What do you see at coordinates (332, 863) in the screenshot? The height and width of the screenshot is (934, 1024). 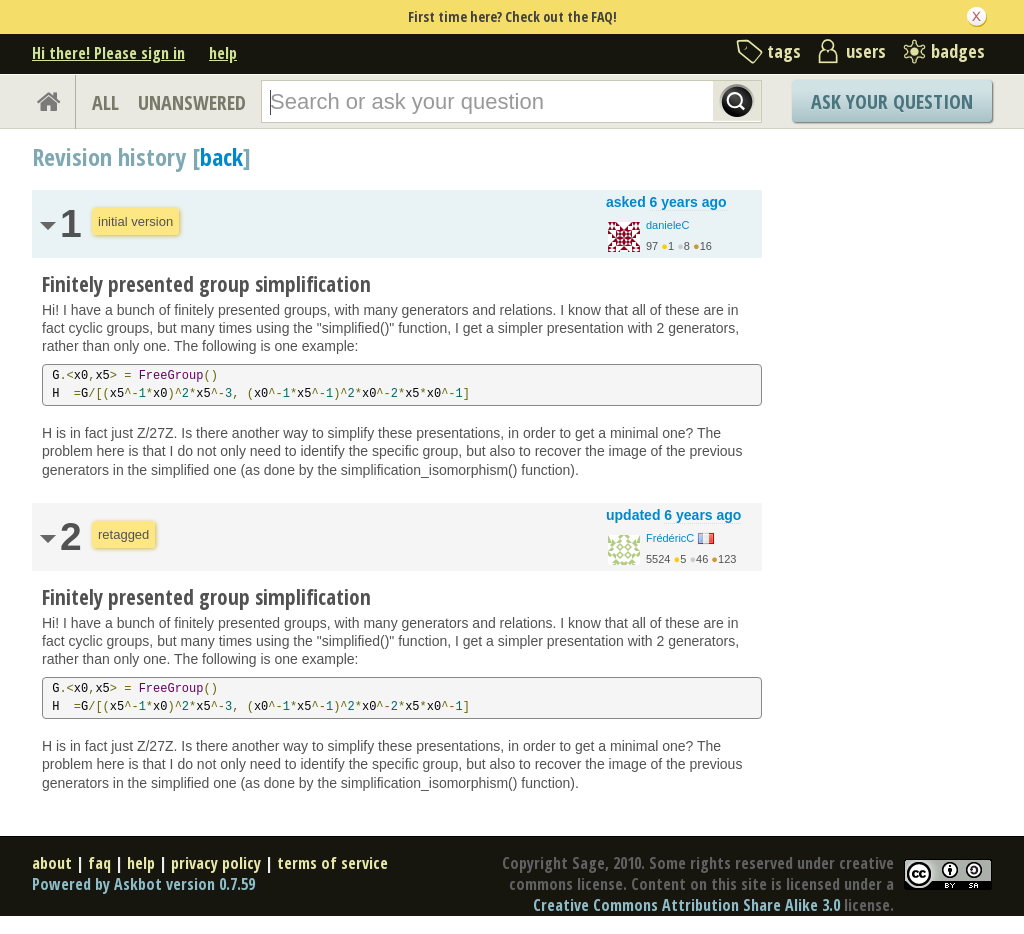 I see `terms of service` at bounding box center [332, 863].